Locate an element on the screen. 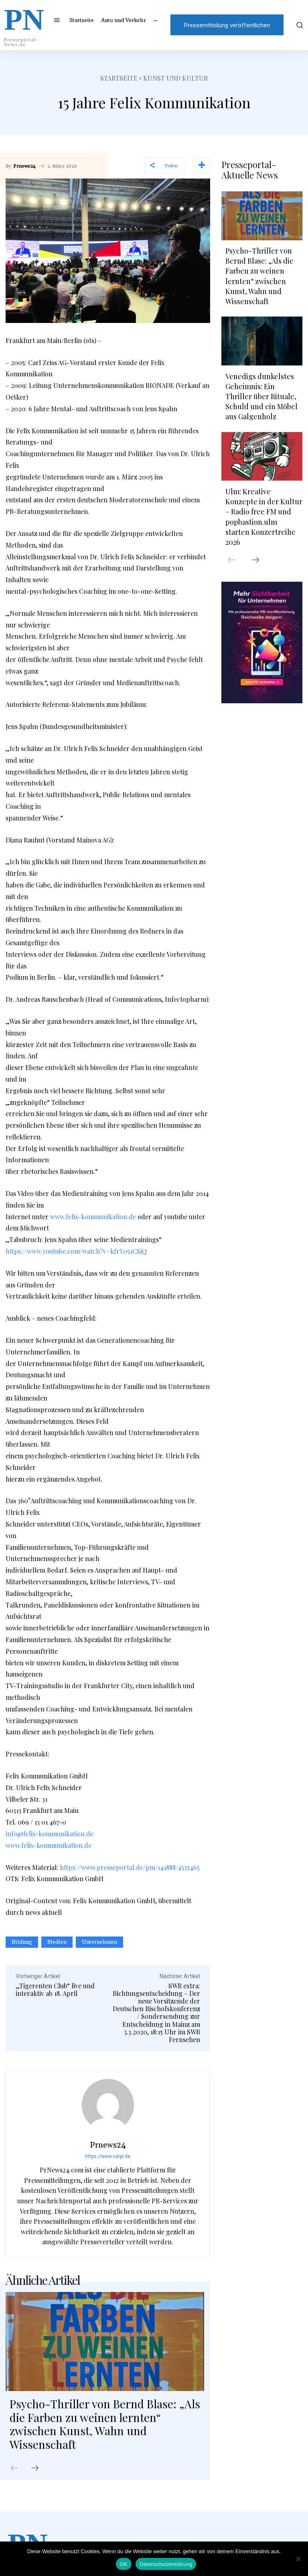  https://www.carpr.de is located at coordinates (107, 2156).